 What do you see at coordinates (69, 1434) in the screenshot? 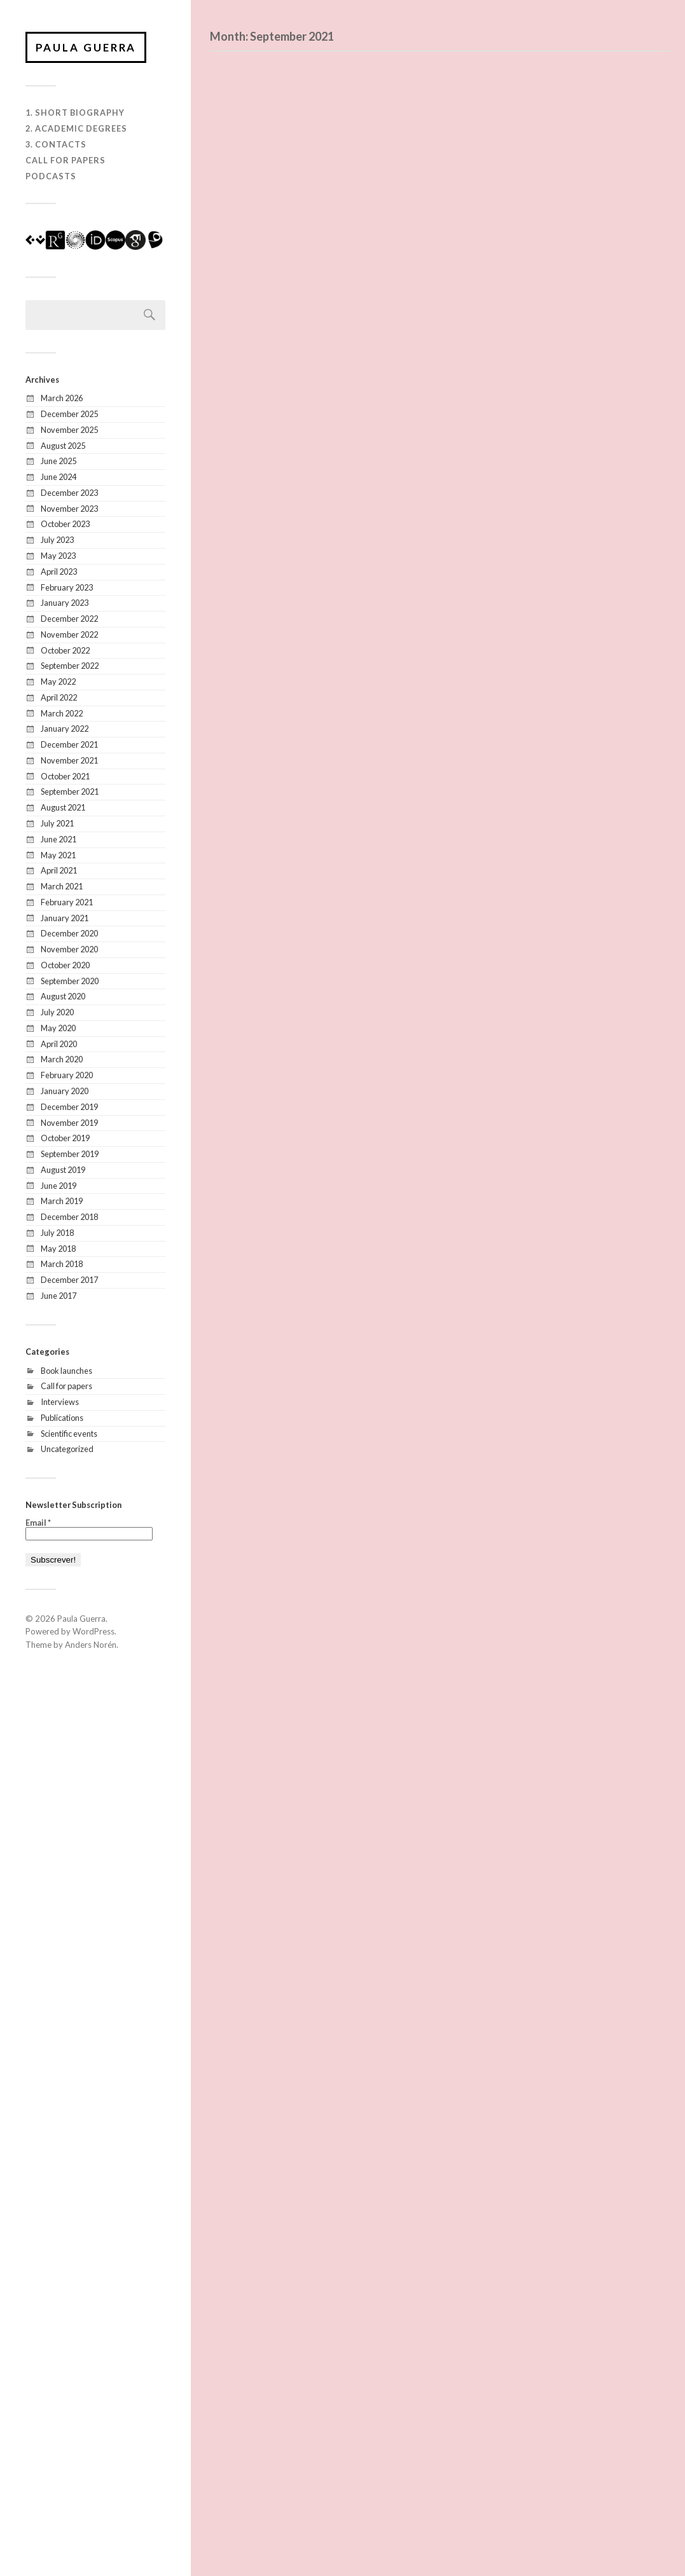
I see `Scientific events` at bounding box center [69, 1434].